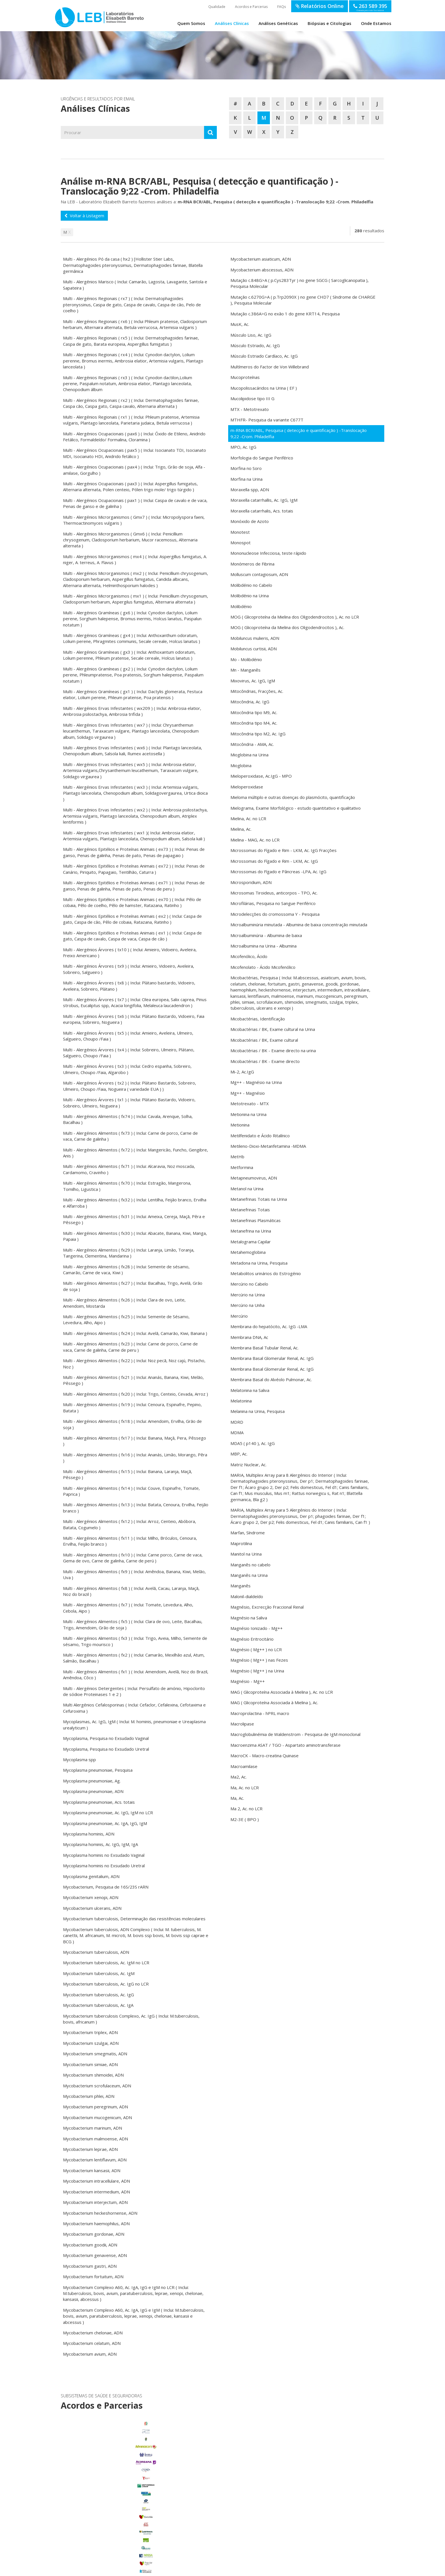  I want to click on Mycobacterium kansasii, ADN, so click(91, 2170).